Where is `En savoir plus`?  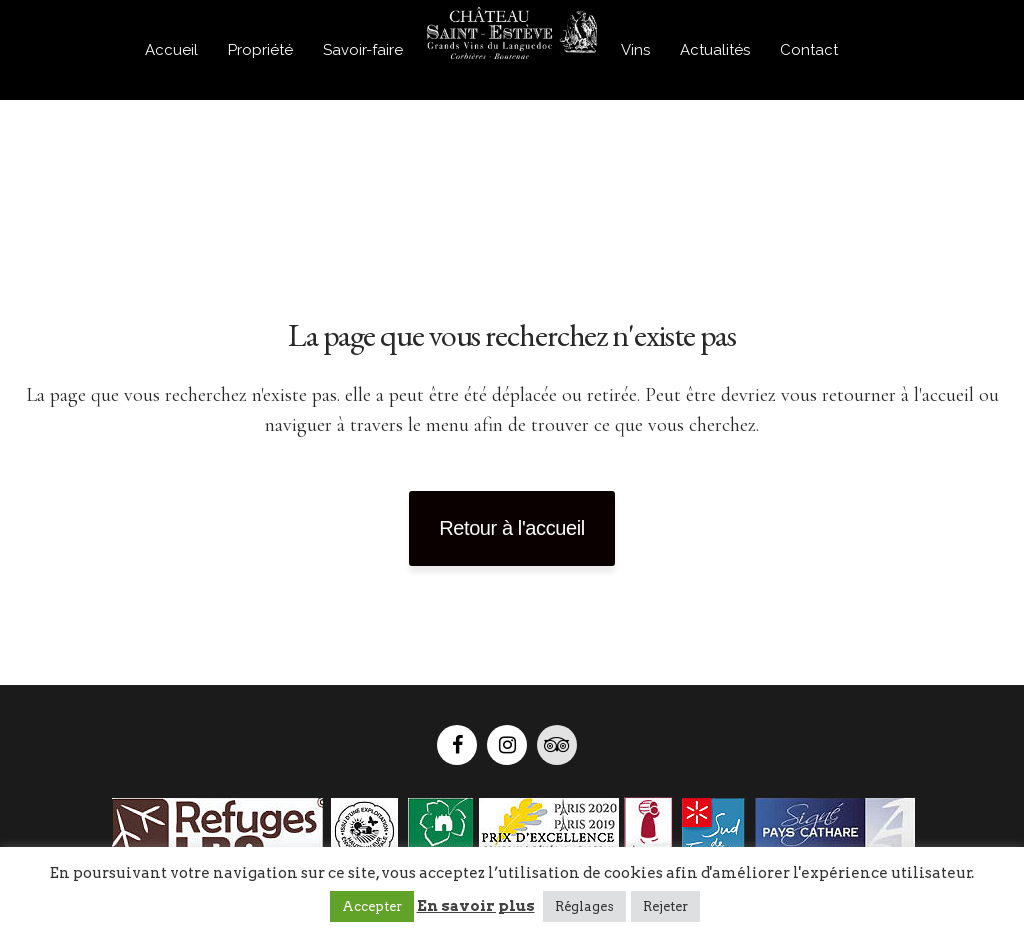 En savoir plus is located at coordinates (476, 906).